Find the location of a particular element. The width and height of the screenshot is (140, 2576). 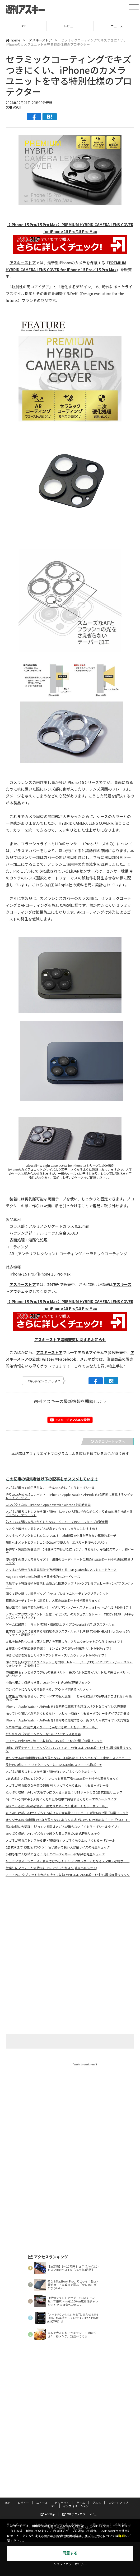

たっぷり収納、A4サイズもすっぽり入る大容量！ USBポート付き2層式軽量リュック is located at coordinates (64, 1792).